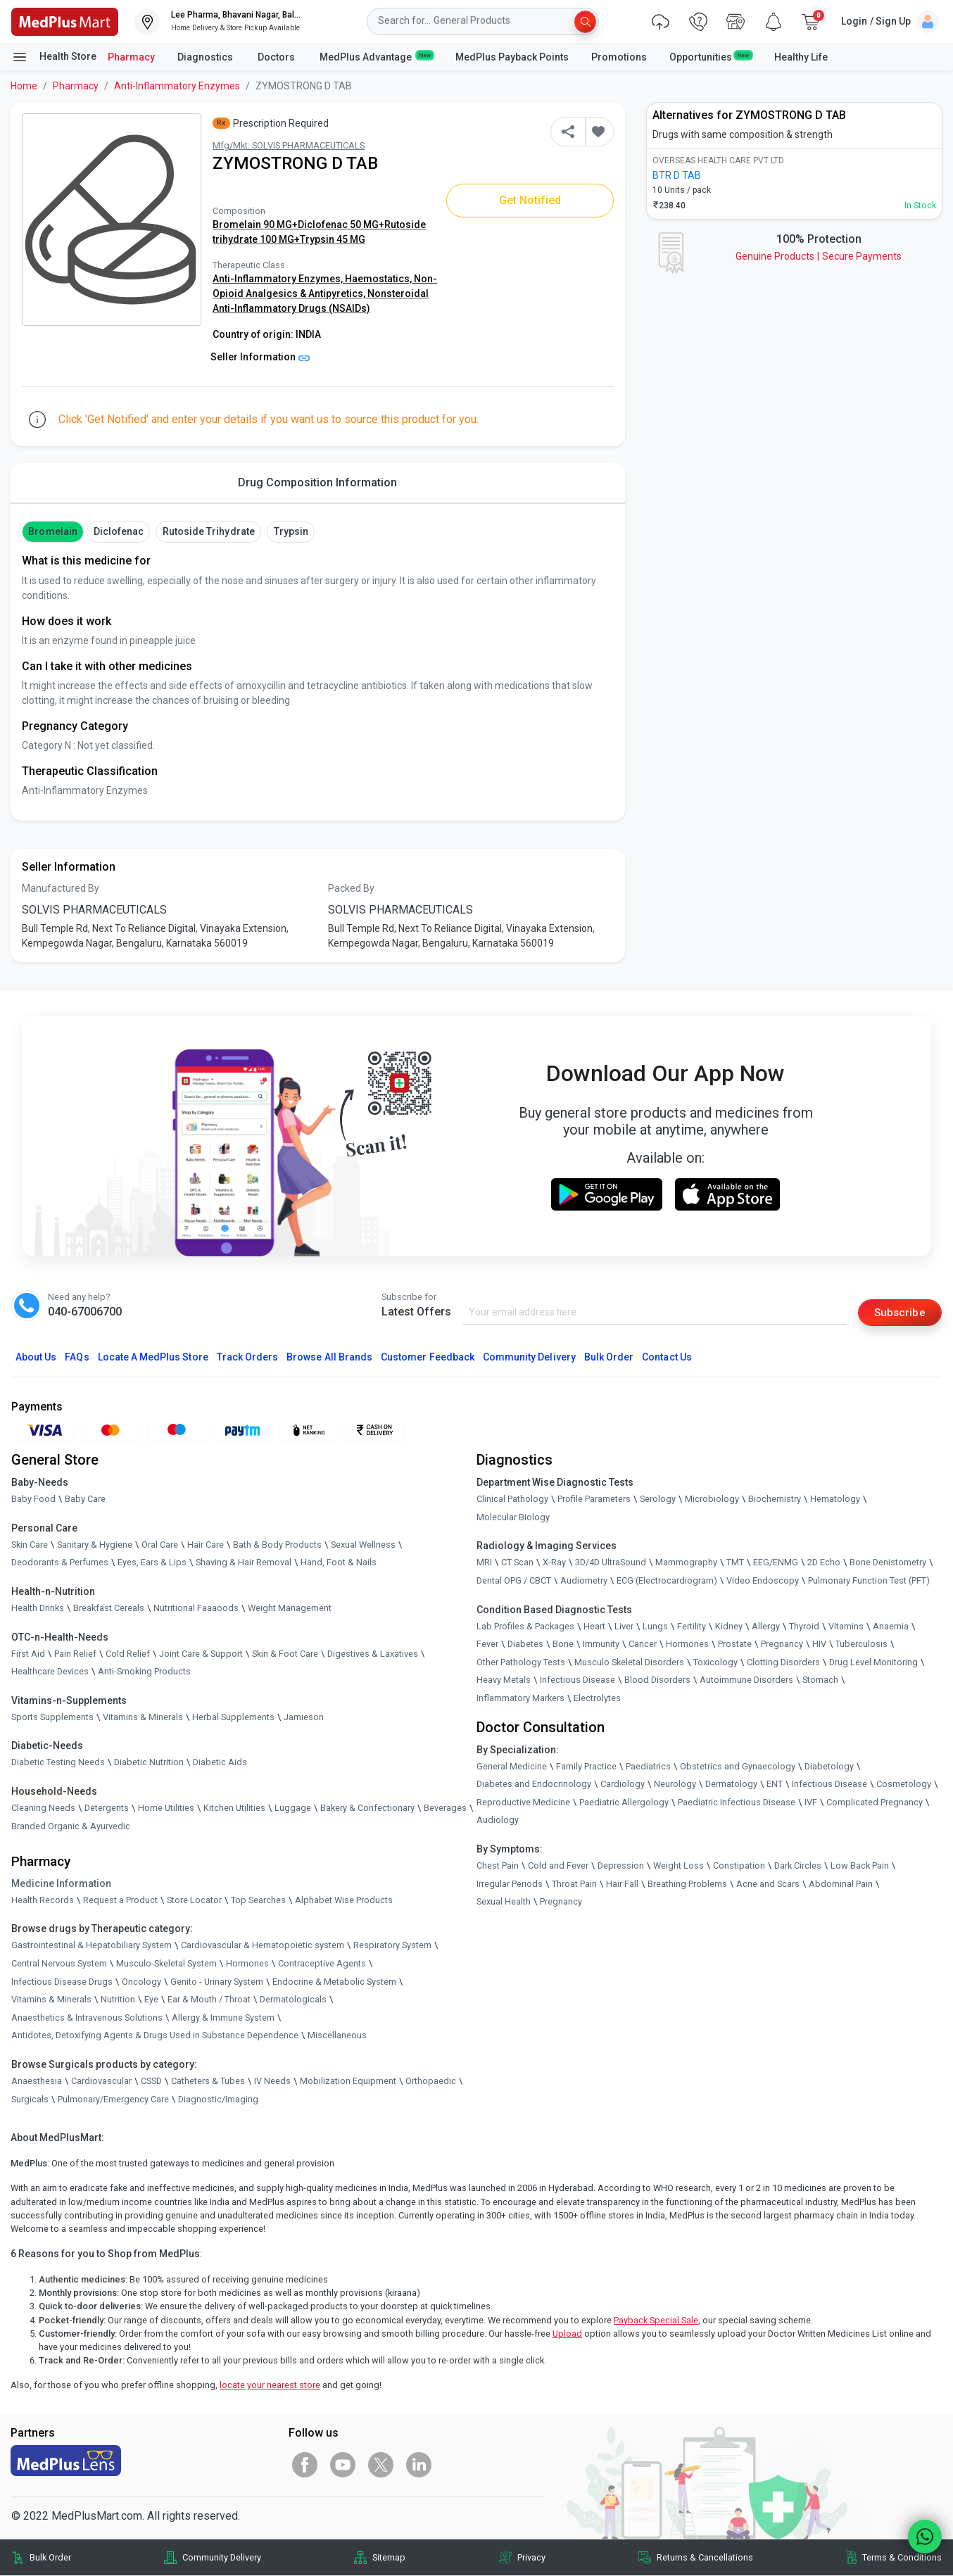 The image size is (953, 2576). I want to click on Endocrine & Metabolic System, so click(334, 1982).